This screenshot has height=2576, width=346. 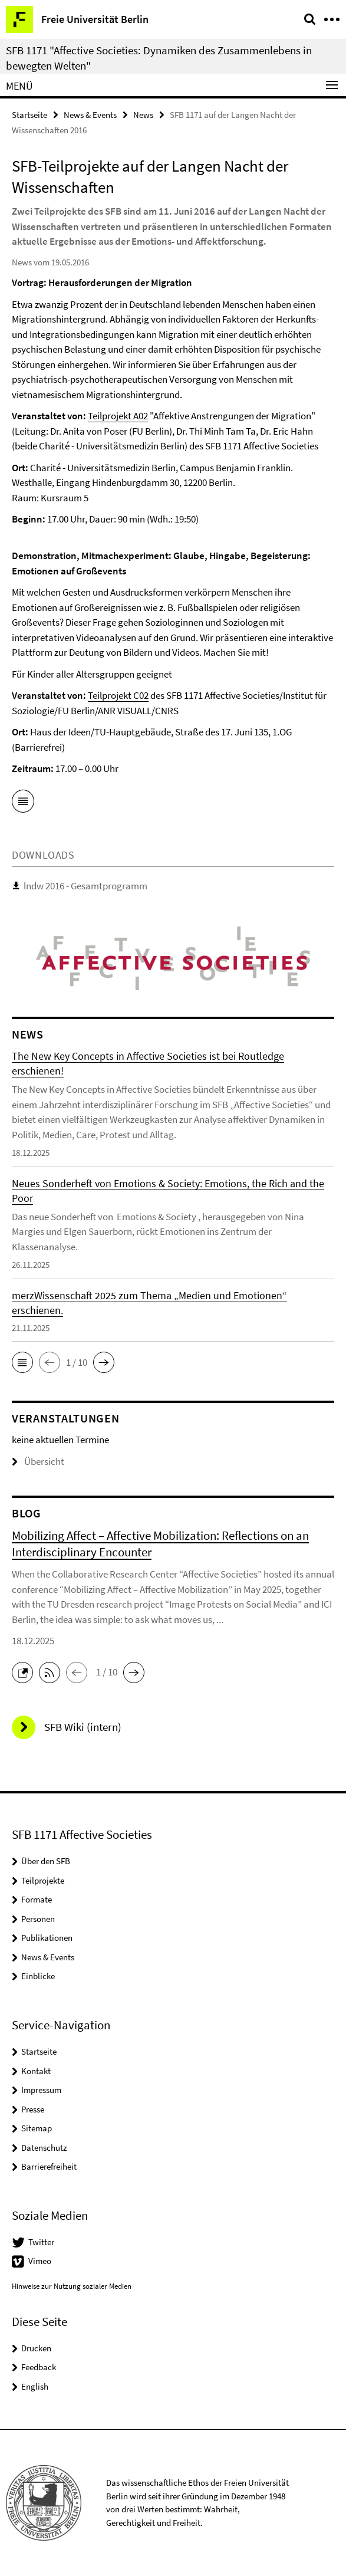 I want to click on Datenschutz, so click(x=44, y=2147).